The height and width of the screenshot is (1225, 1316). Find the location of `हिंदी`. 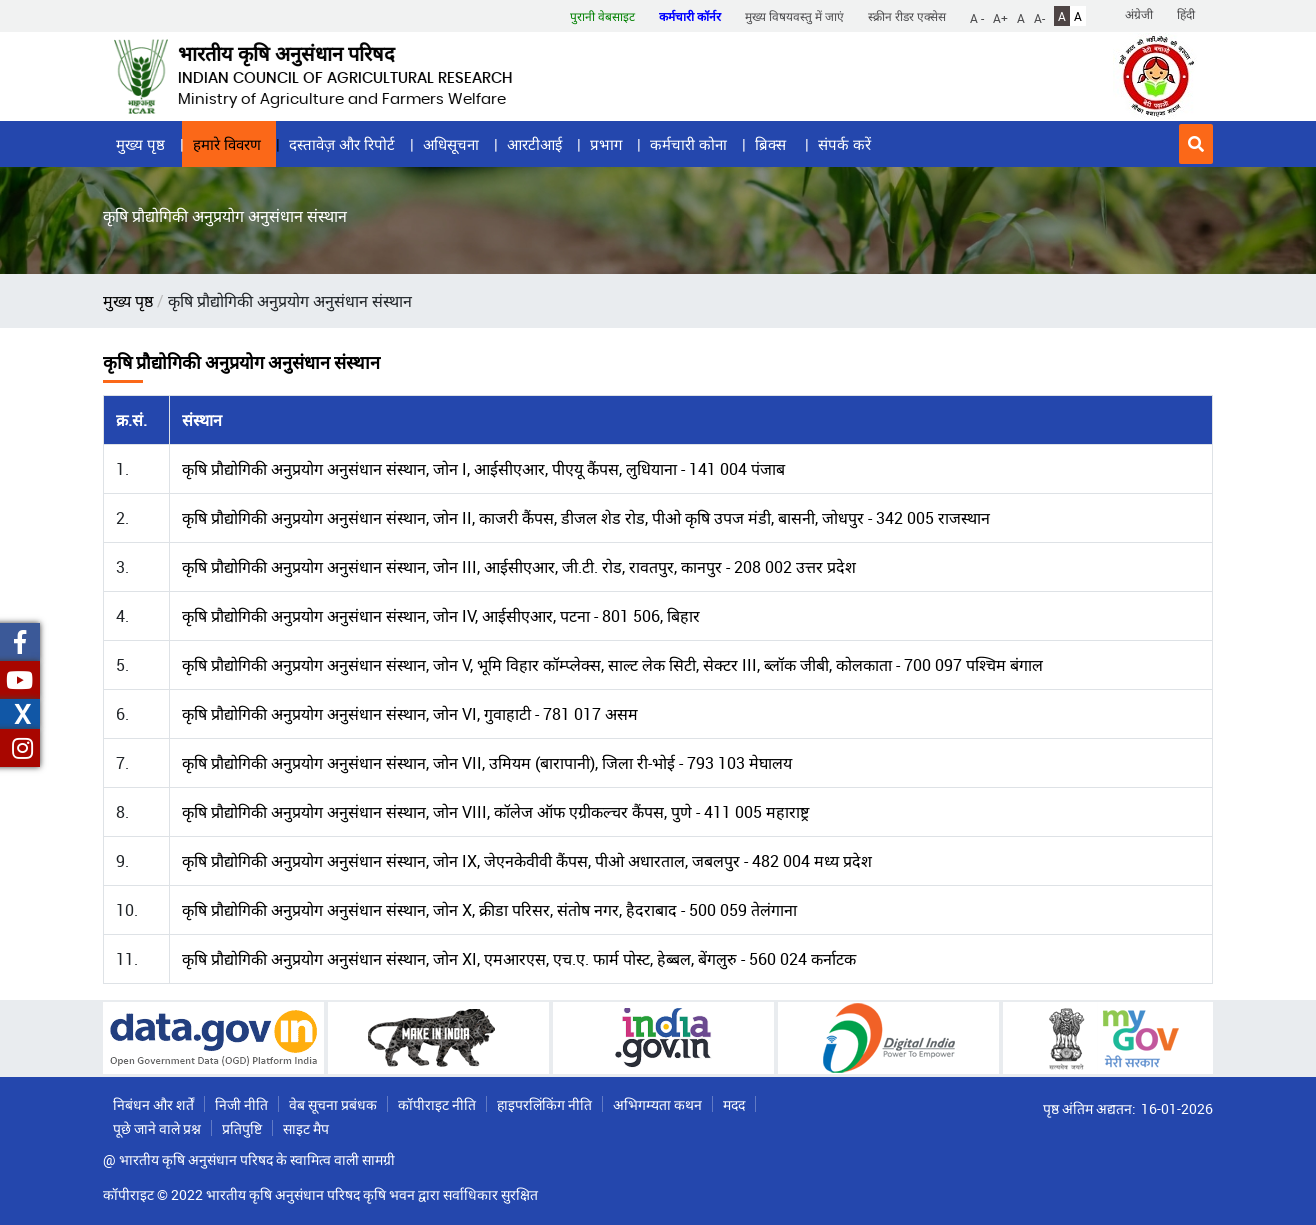

हिंदी is located at coordinates (1186, 14).